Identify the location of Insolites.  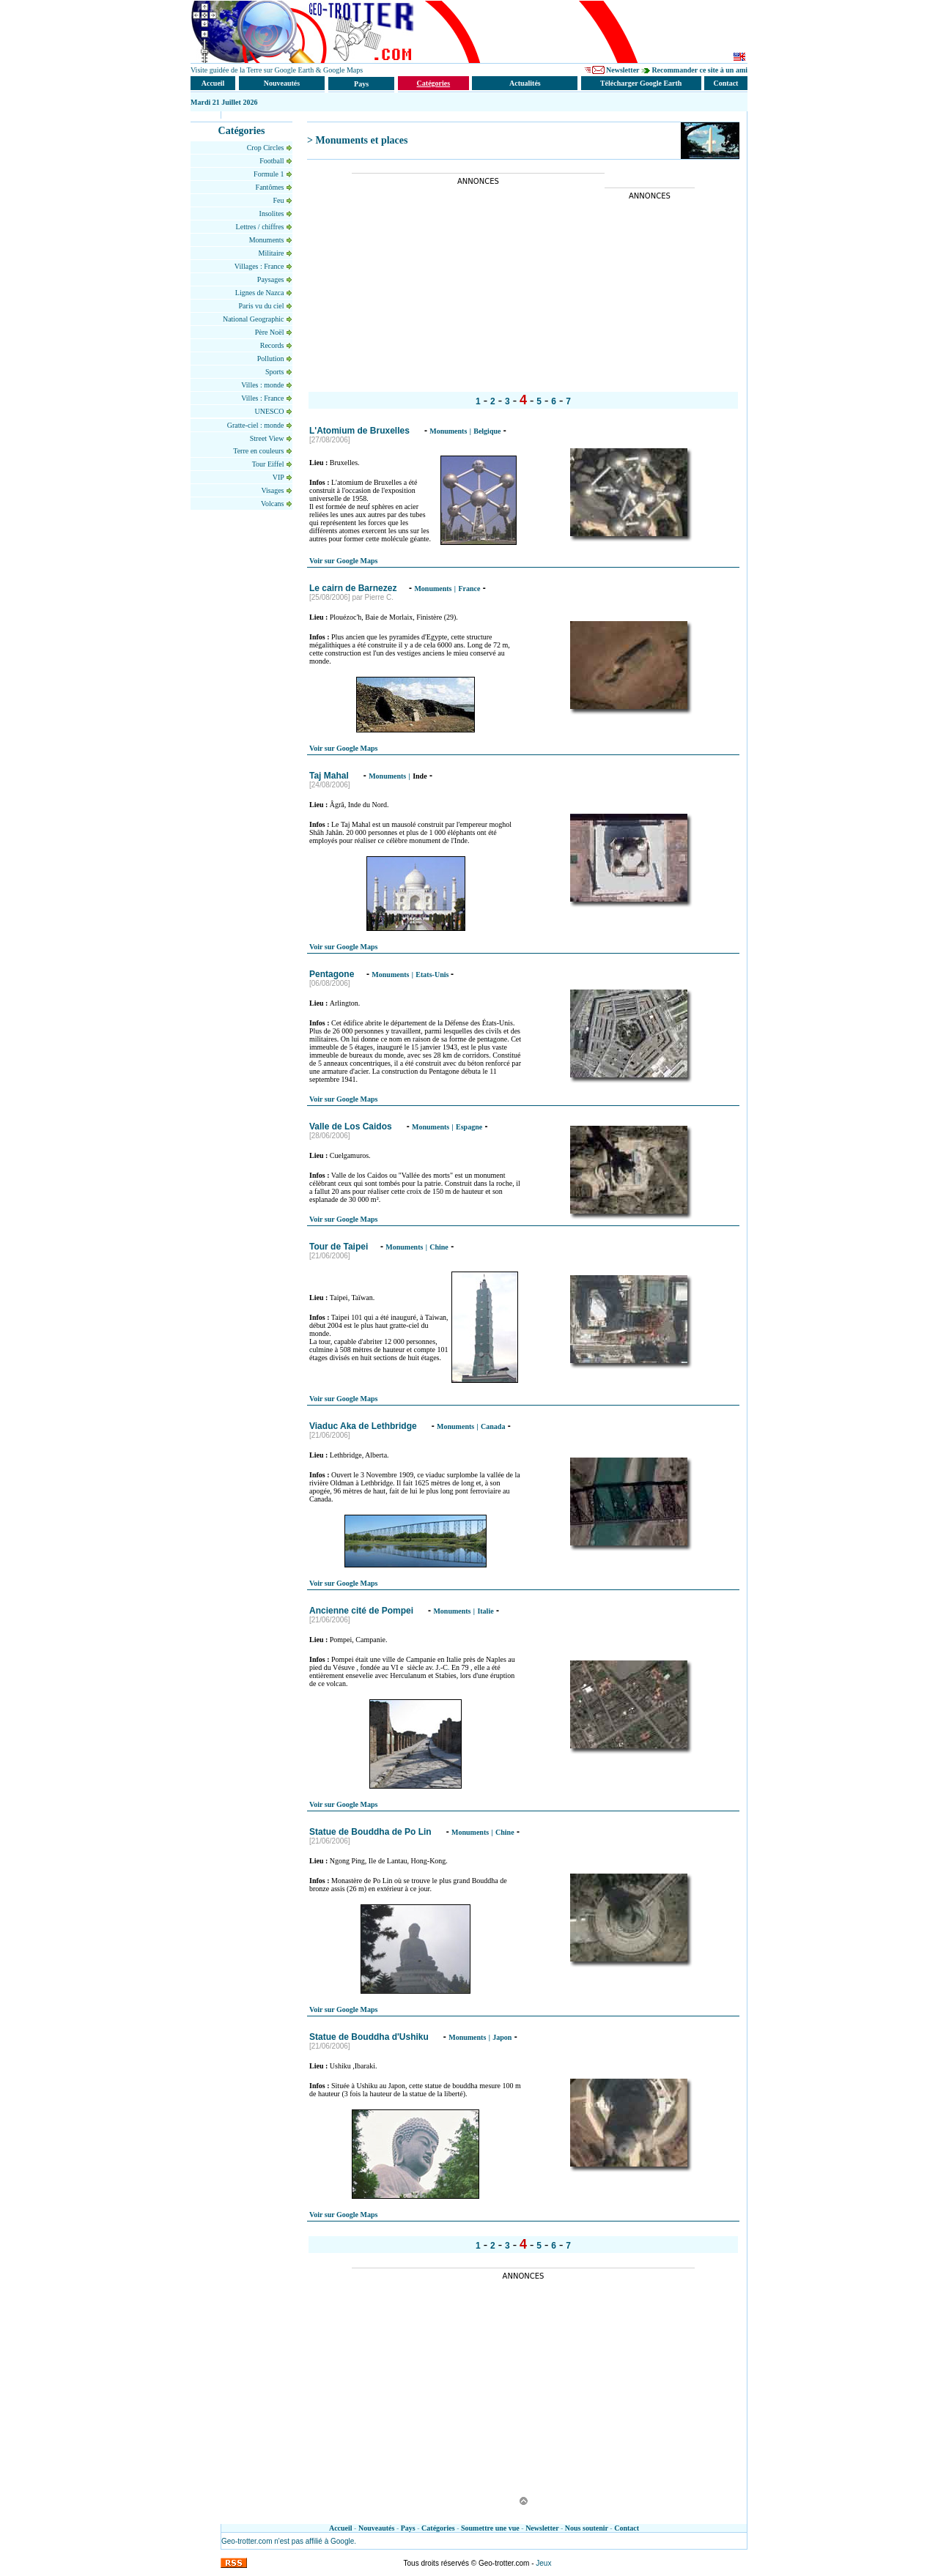
(272, 213).